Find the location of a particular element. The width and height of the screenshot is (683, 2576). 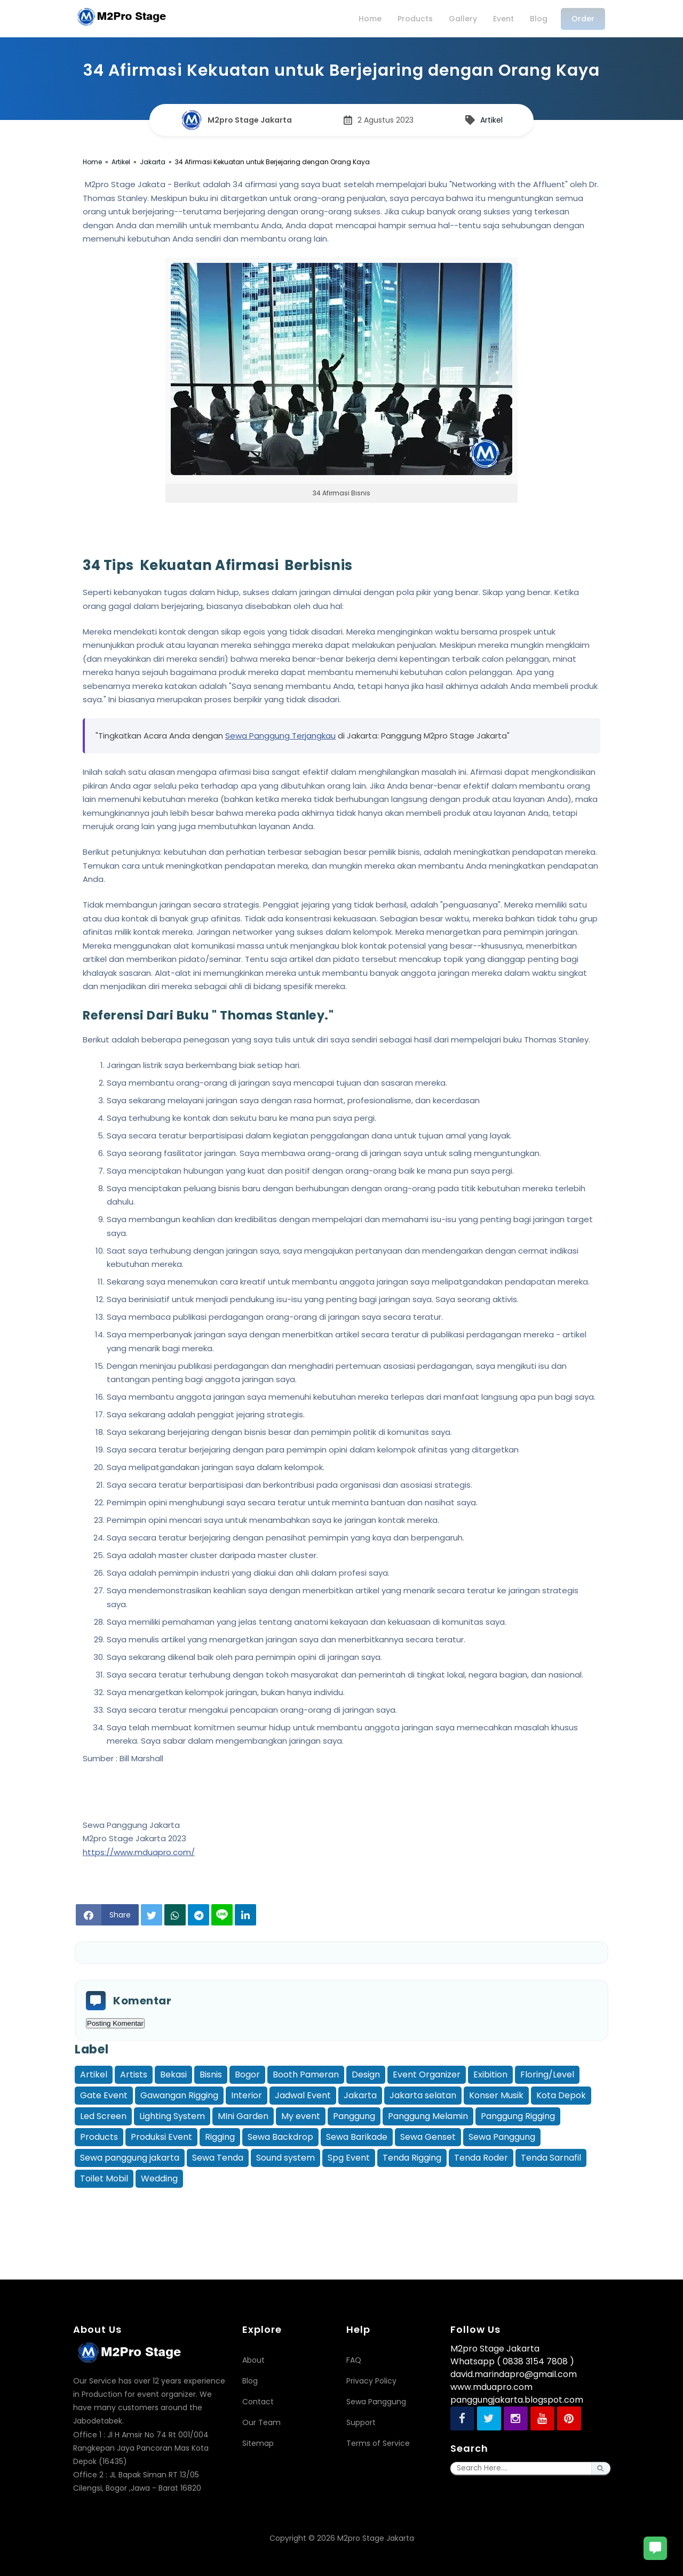

Sewa Tenda is located at coordinates (217, 2158).